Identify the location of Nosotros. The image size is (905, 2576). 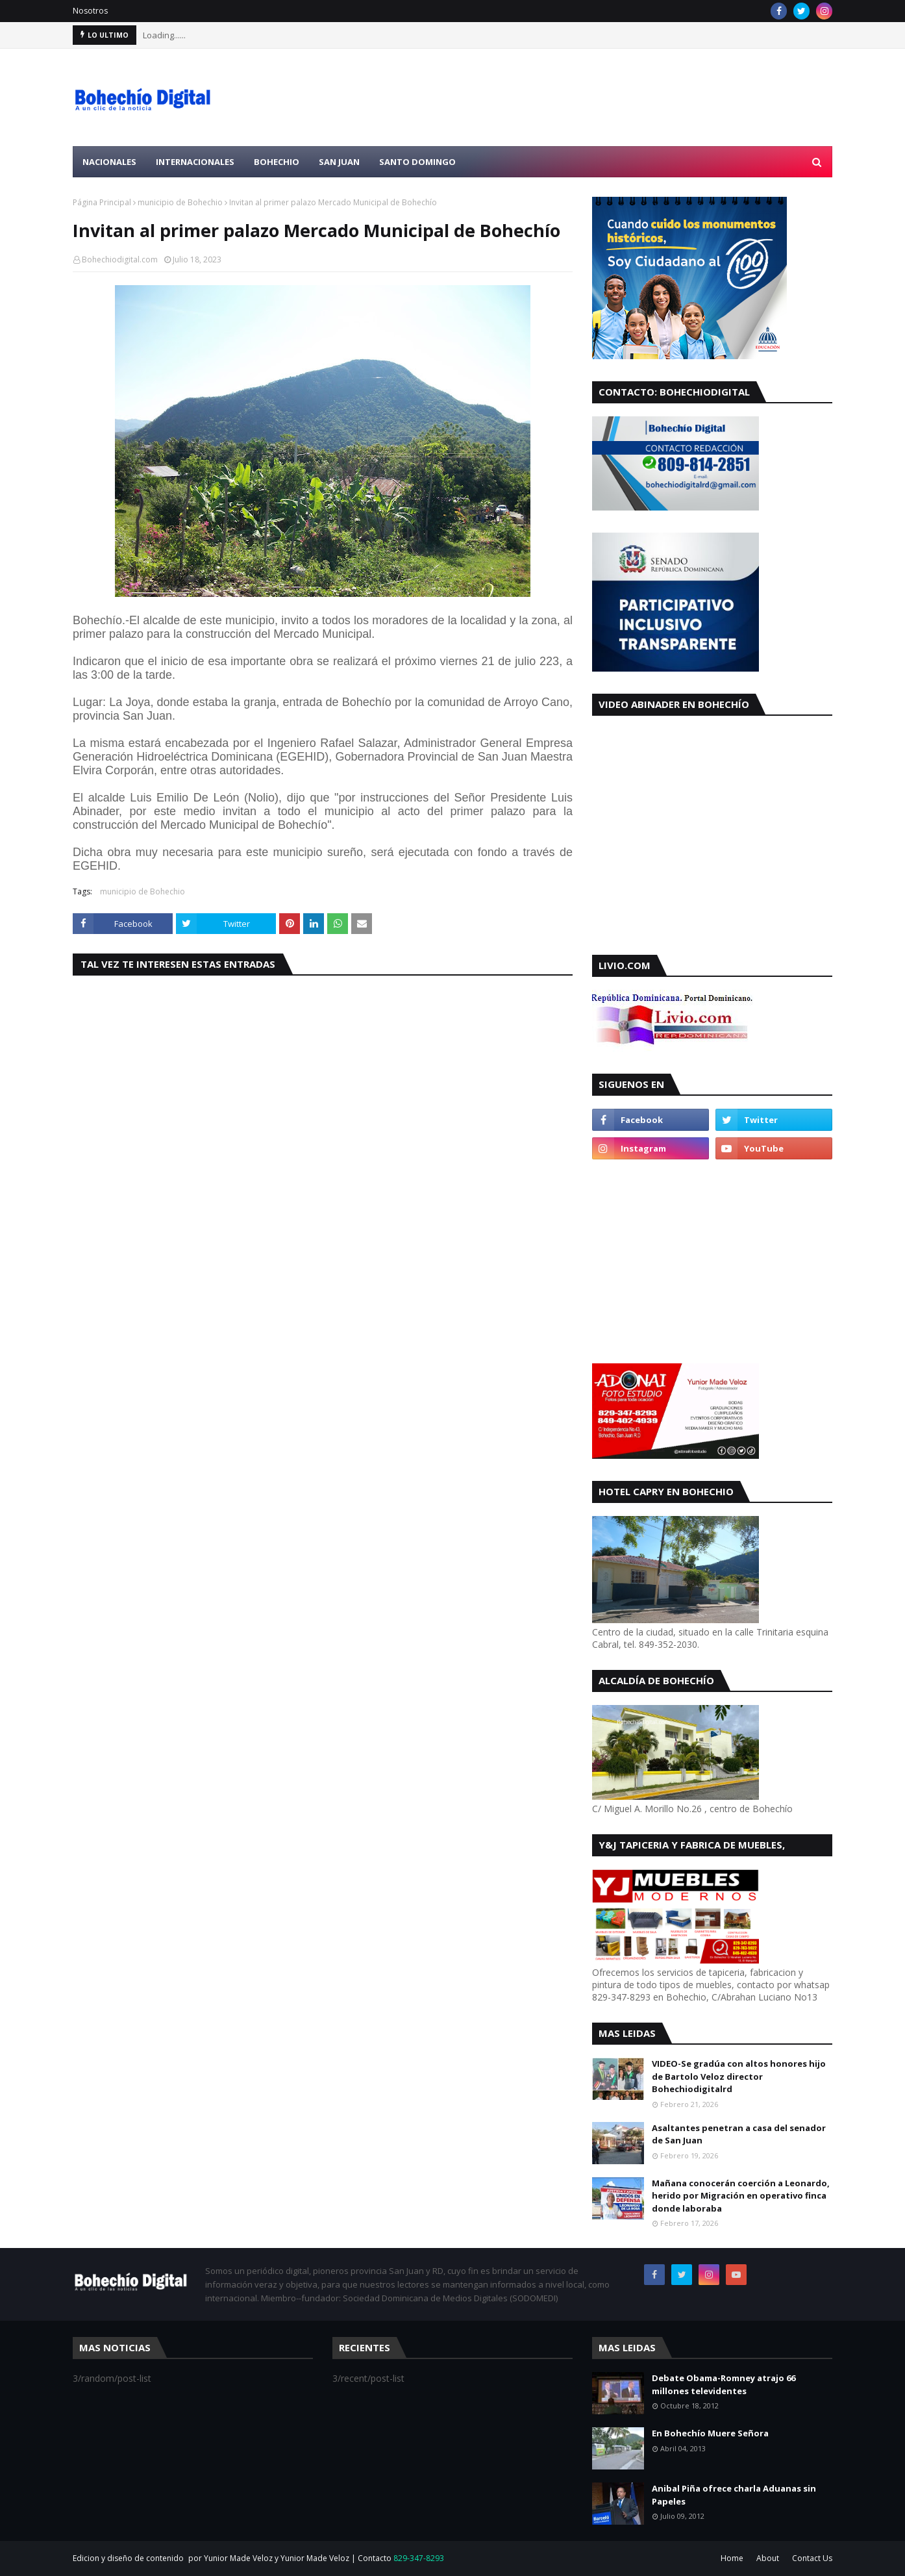
(90, 10).